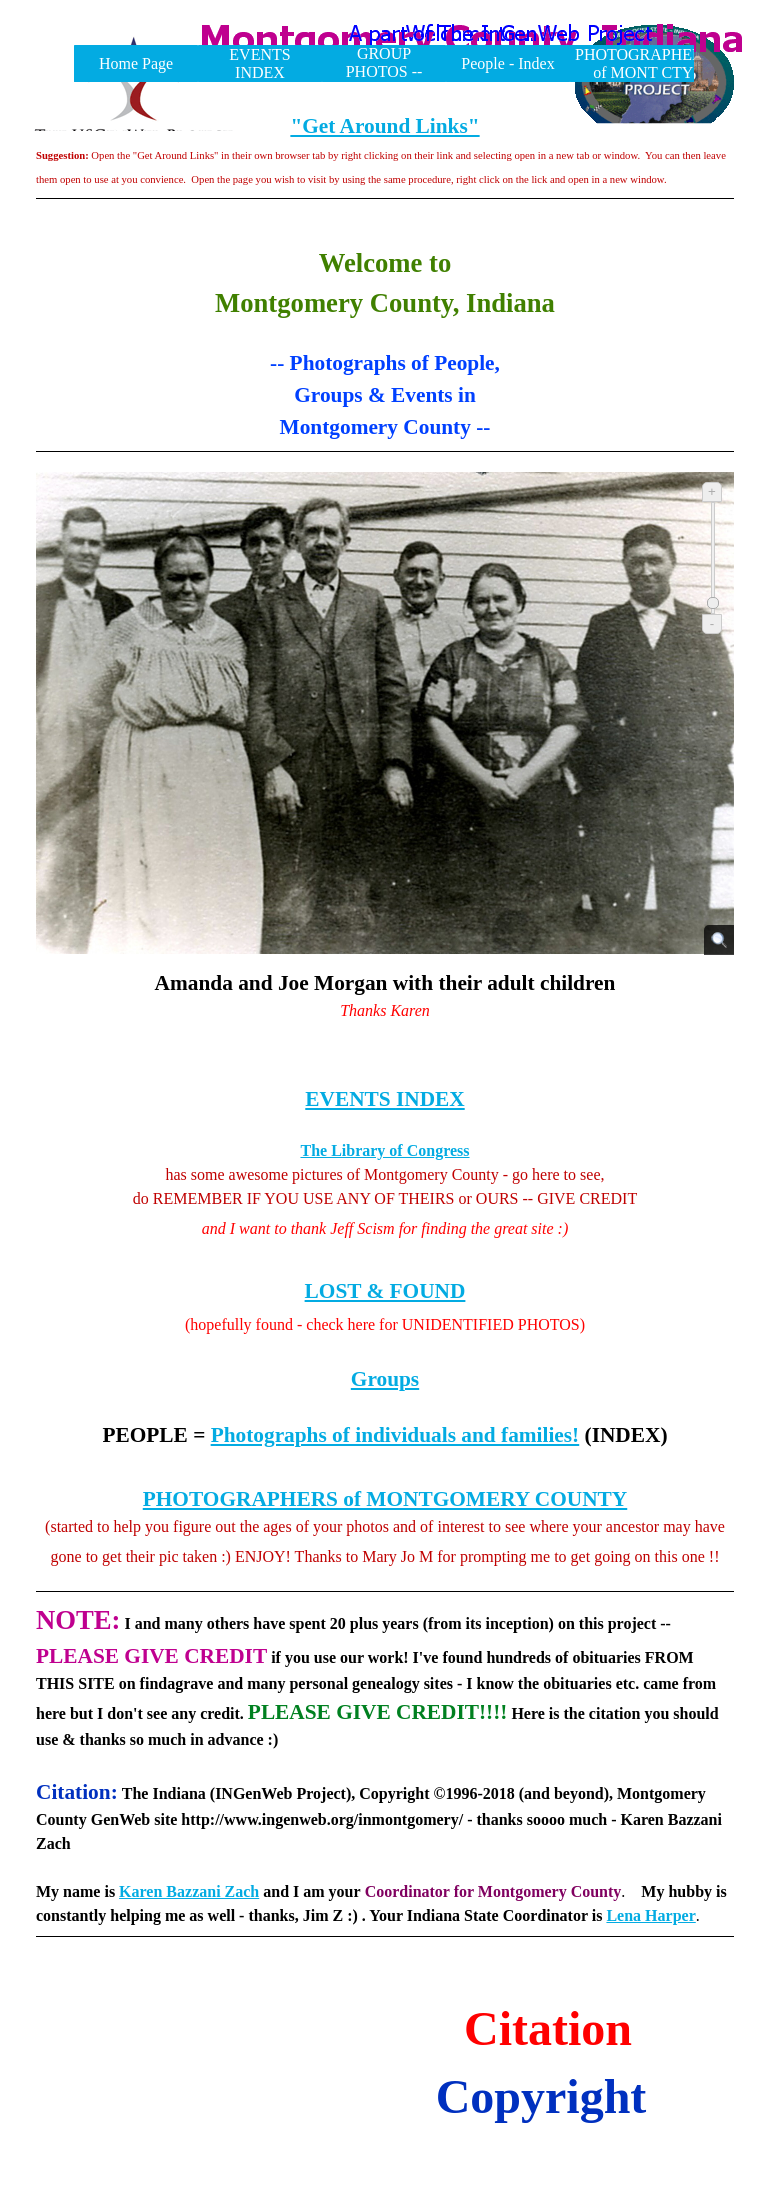  What do you see at coordinates (395, 1435) in the screenshot?
I see `Photographs of individuals and families!` at bounding box center [395, 1435].